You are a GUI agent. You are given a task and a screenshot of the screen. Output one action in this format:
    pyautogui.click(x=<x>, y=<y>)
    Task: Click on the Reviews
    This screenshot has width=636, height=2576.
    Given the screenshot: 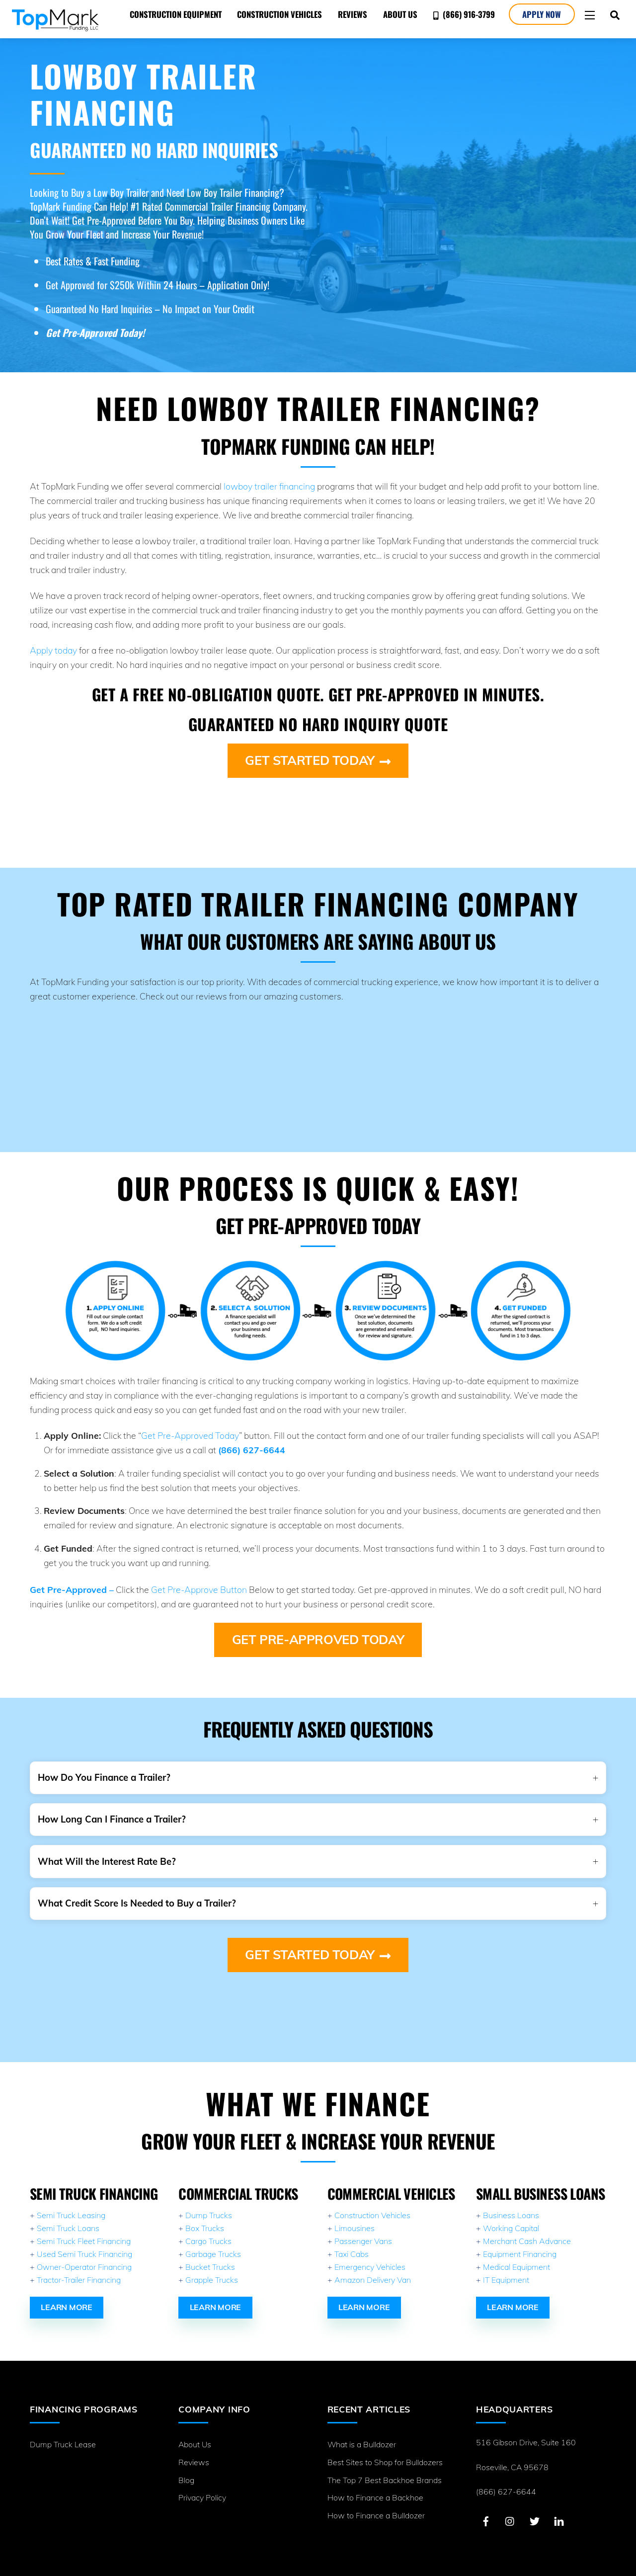 What is the action you would take?
    pyautogui.click(x=350, y=13)
    